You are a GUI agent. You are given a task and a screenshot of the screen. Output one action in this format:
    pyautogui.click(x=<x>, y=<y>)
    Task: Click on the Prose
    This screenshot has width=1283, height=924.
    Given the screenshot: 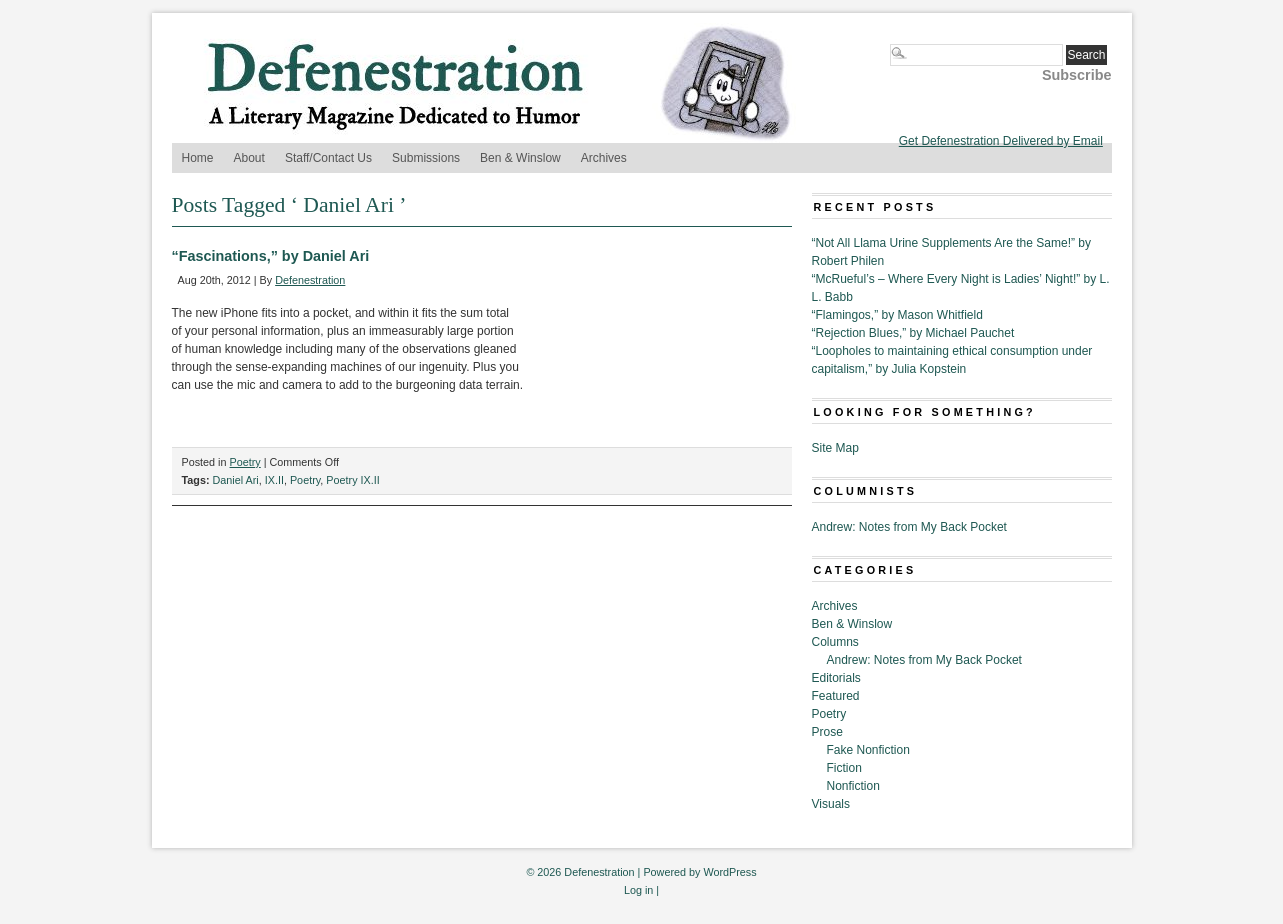 What is the action you would take?
    pyautogui.click(x=827, y=732)
    